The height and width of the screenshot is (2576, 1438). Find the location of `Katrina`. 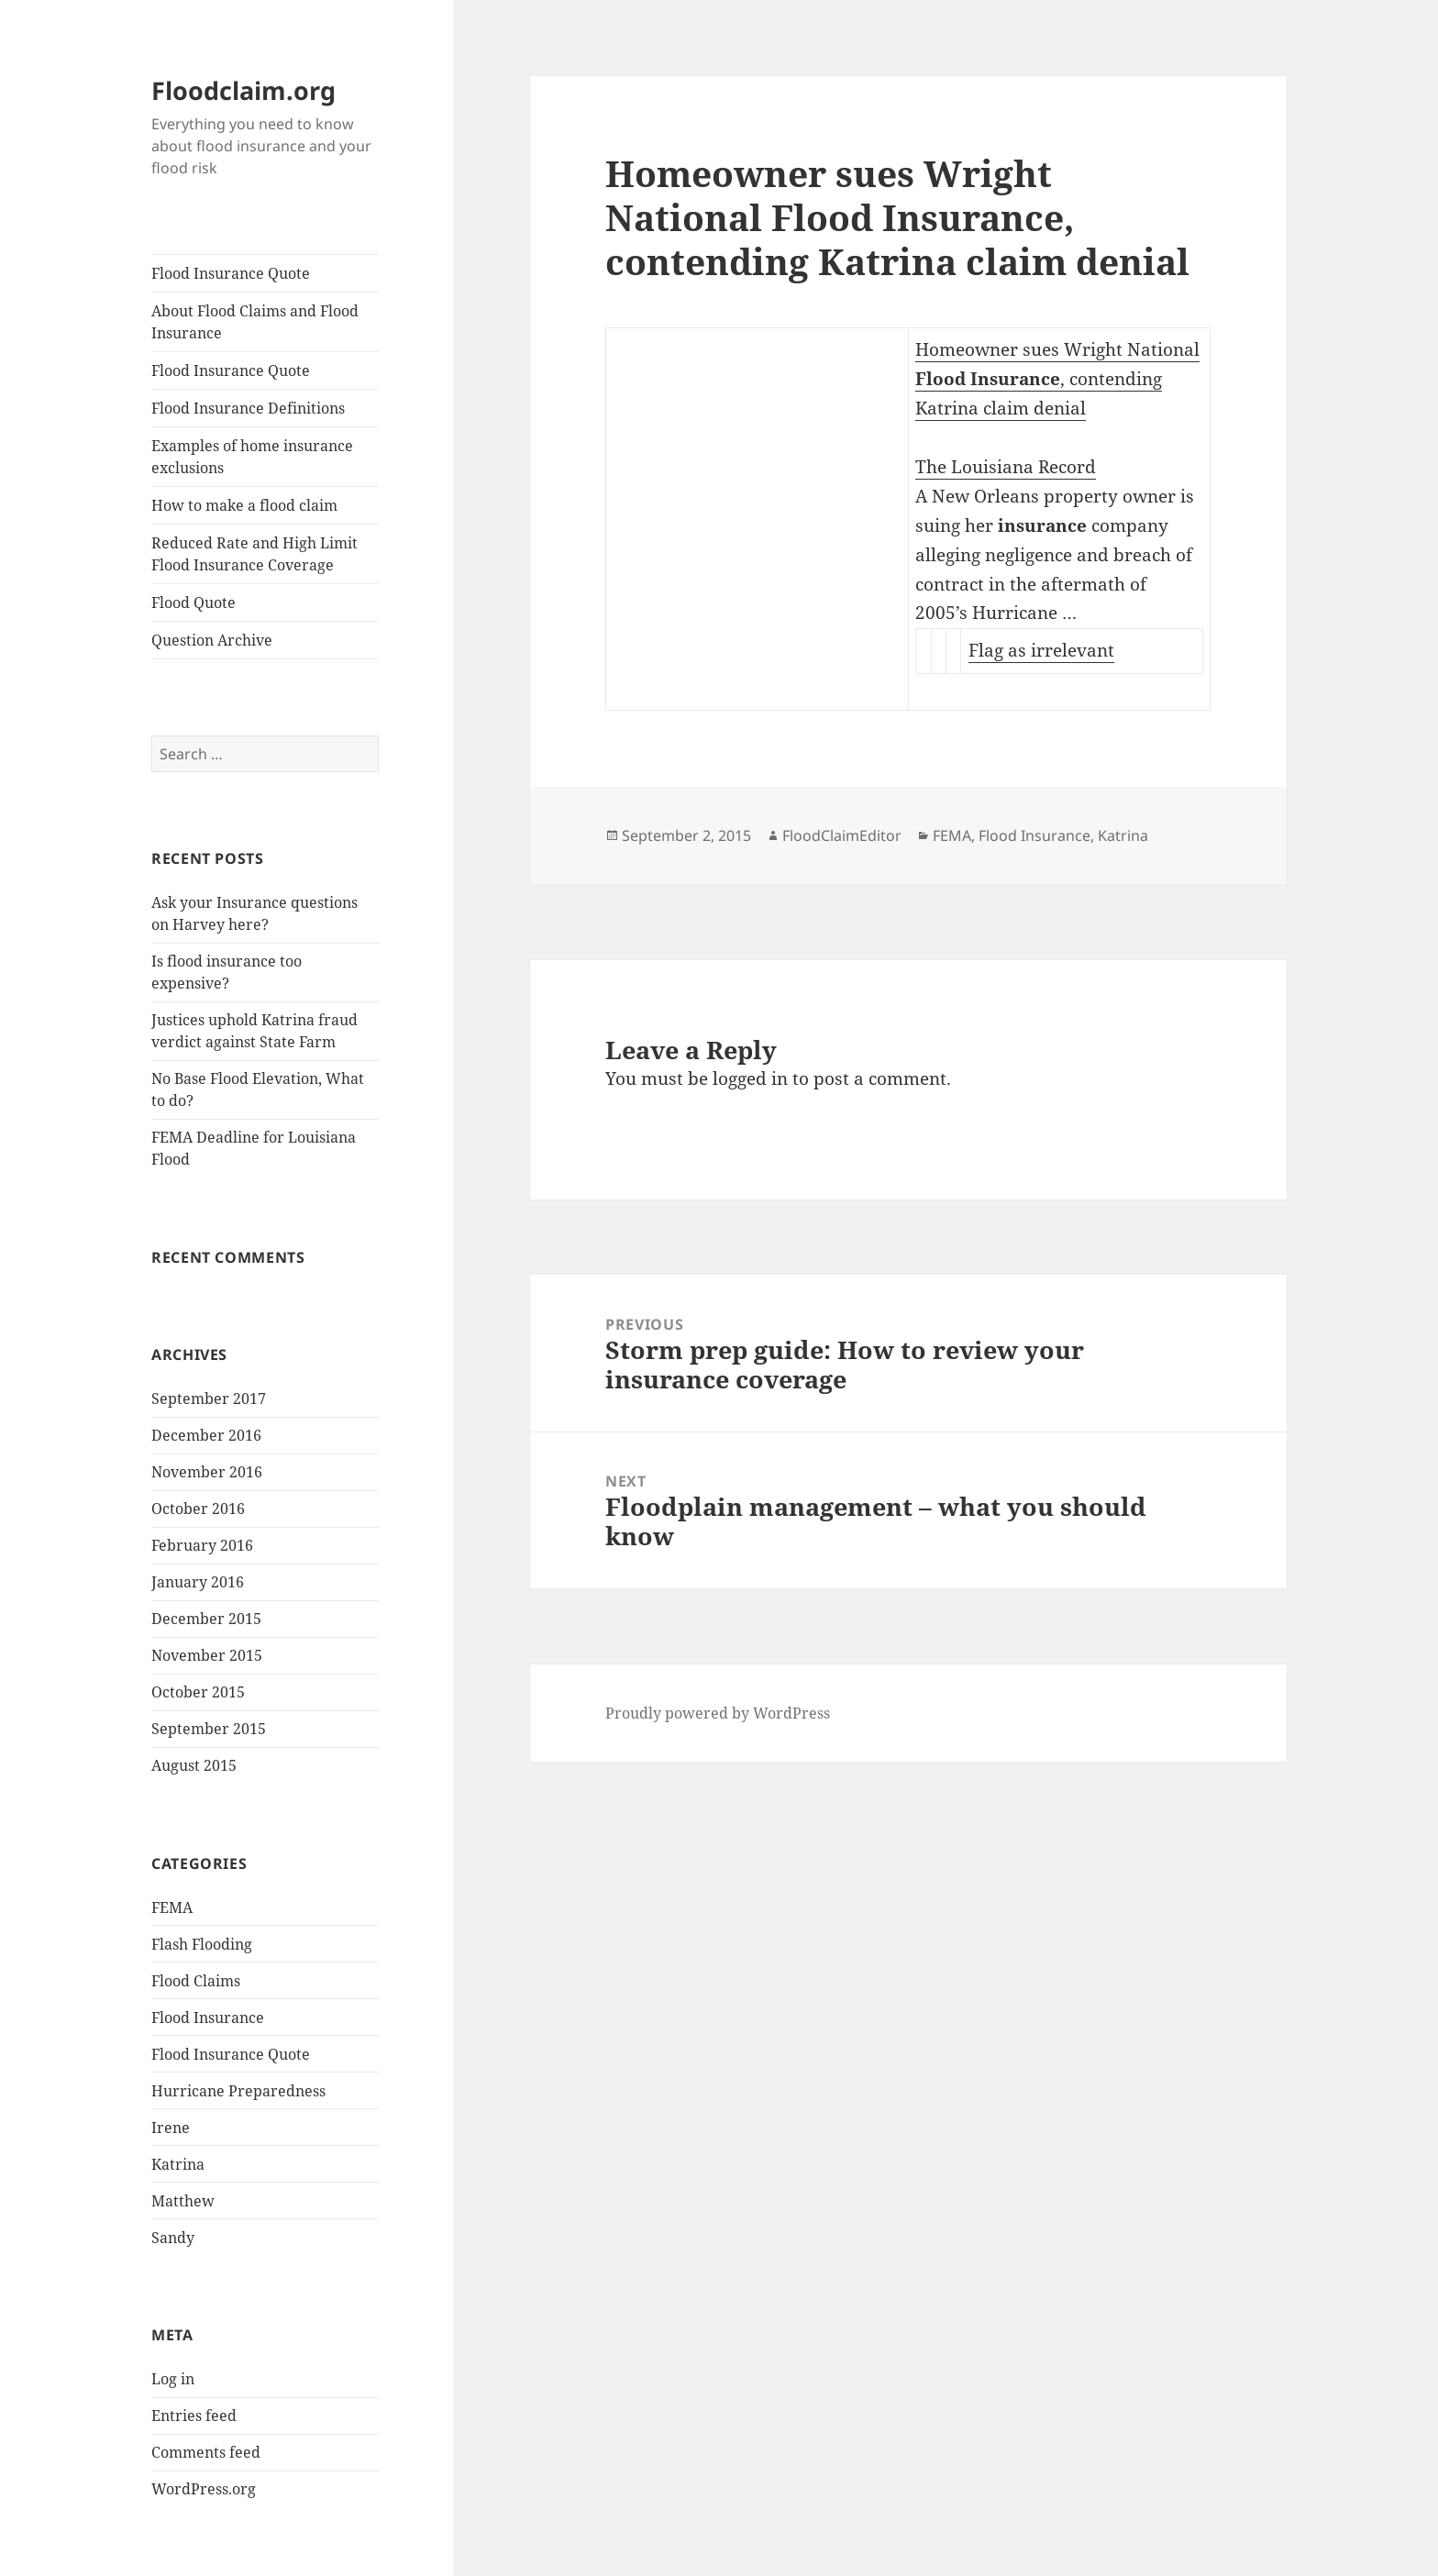

Katrina is located at coordinates (178, 2164).